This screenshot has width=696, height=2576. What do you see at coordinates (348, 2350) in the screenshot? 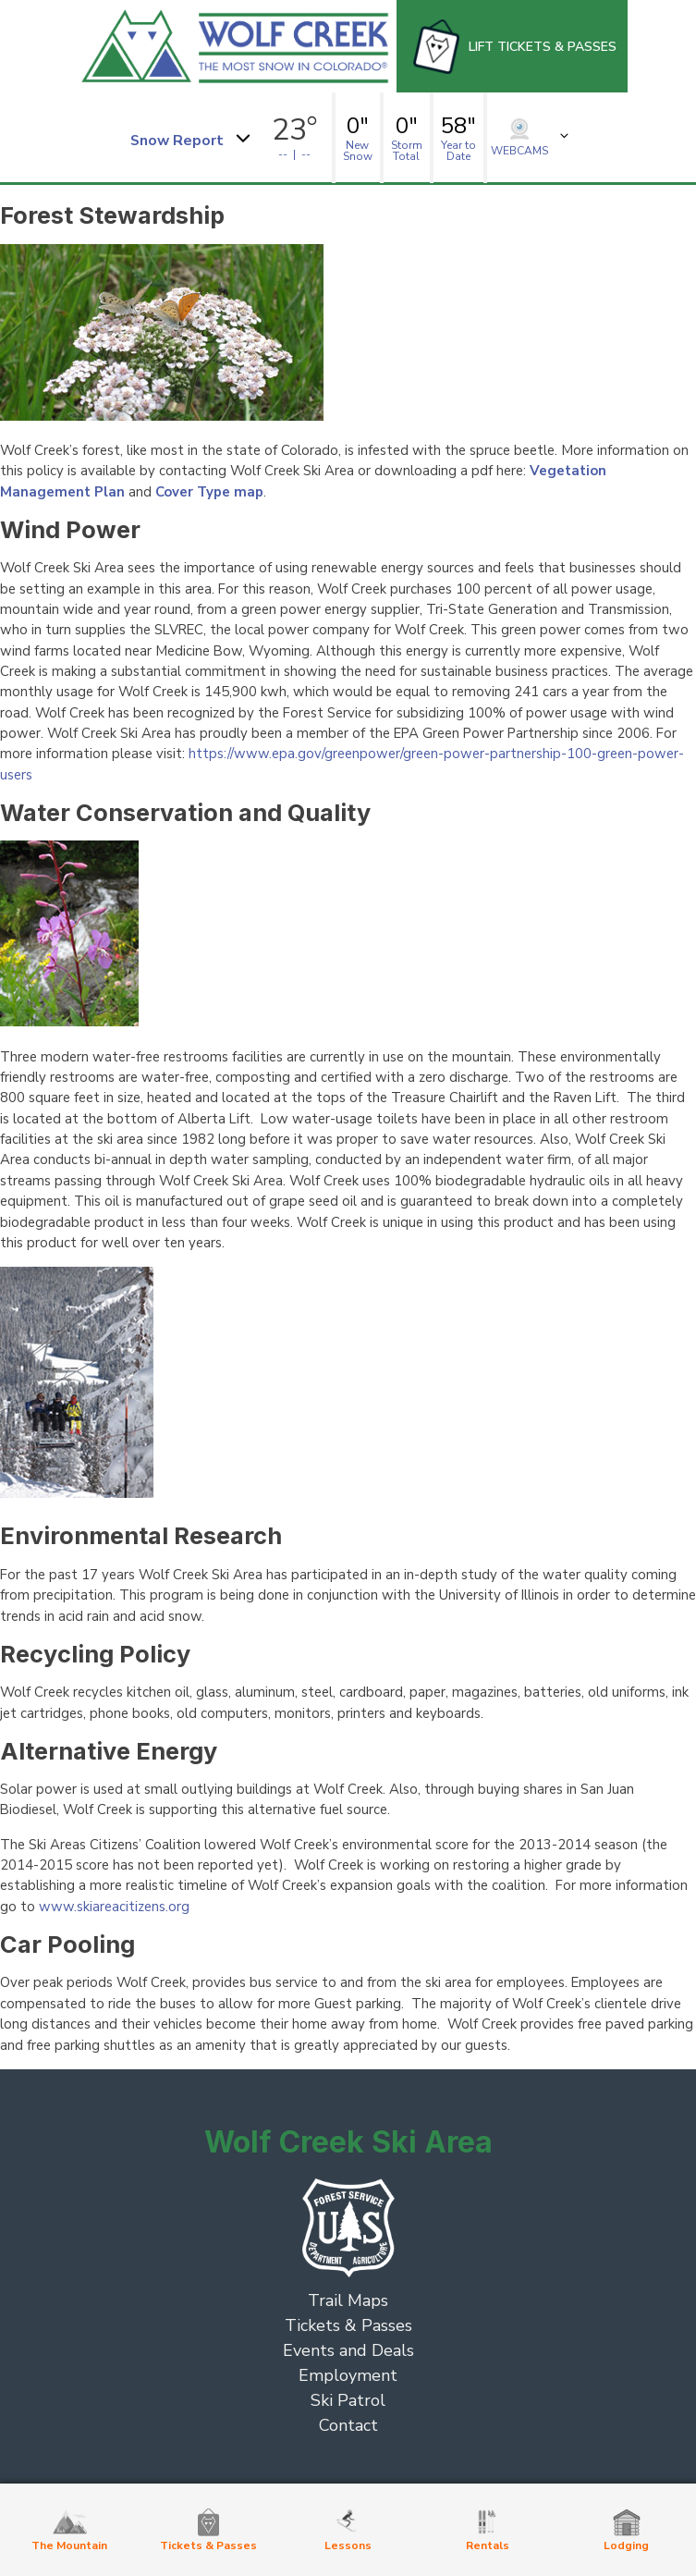
I see `Events and Deals` at bounding box center [348, 2350].